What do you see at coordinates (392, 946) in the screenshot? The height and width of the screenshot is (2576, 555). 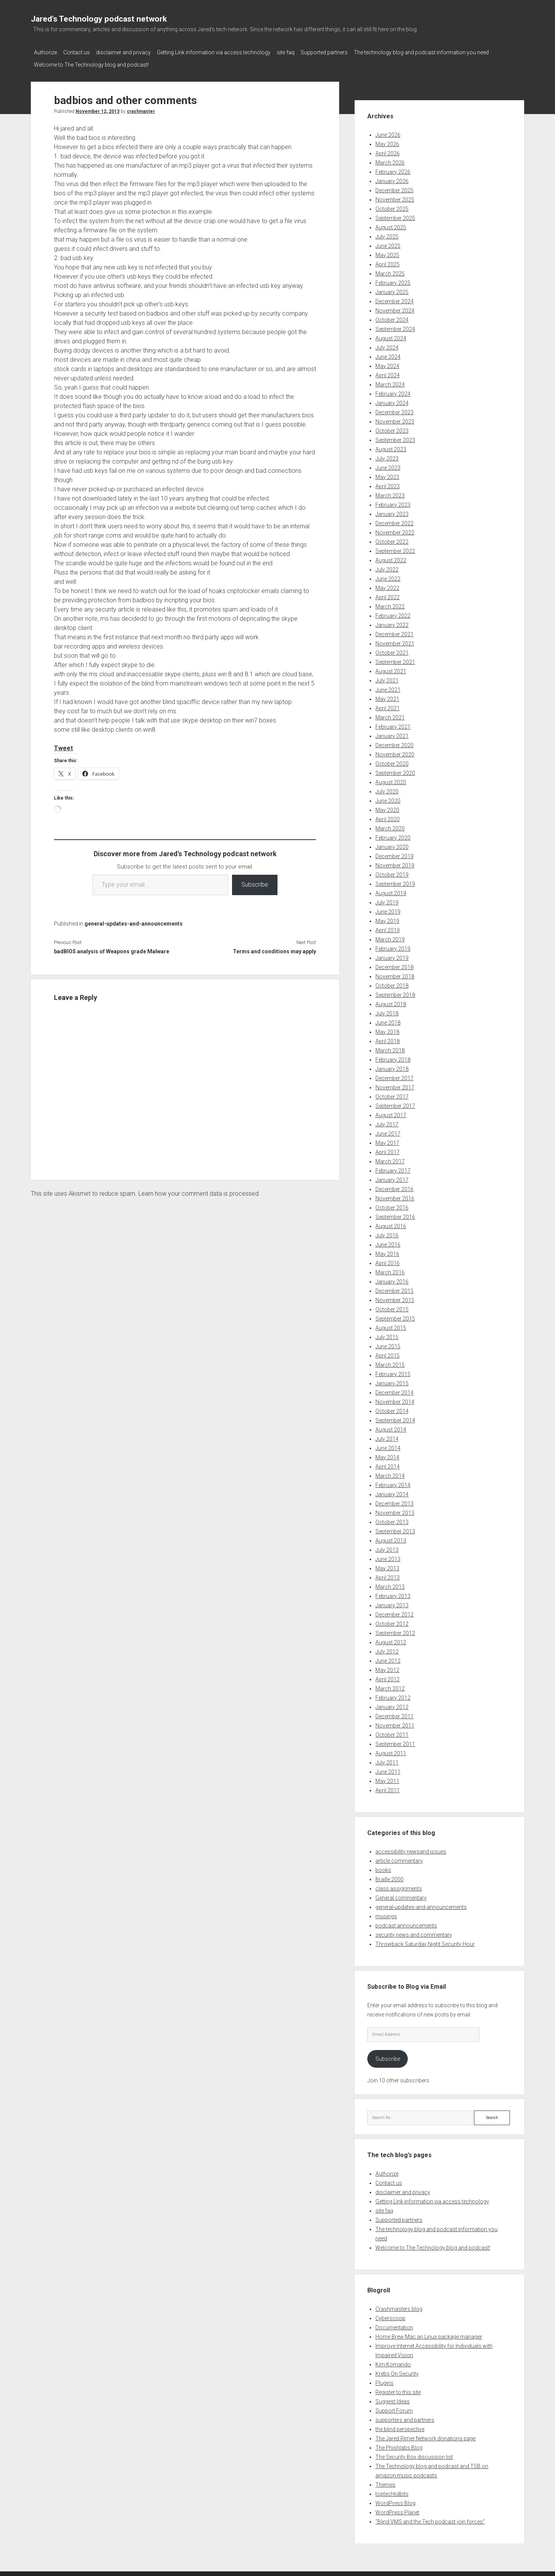 I see `February 2019` at bounding box center [392, 946].